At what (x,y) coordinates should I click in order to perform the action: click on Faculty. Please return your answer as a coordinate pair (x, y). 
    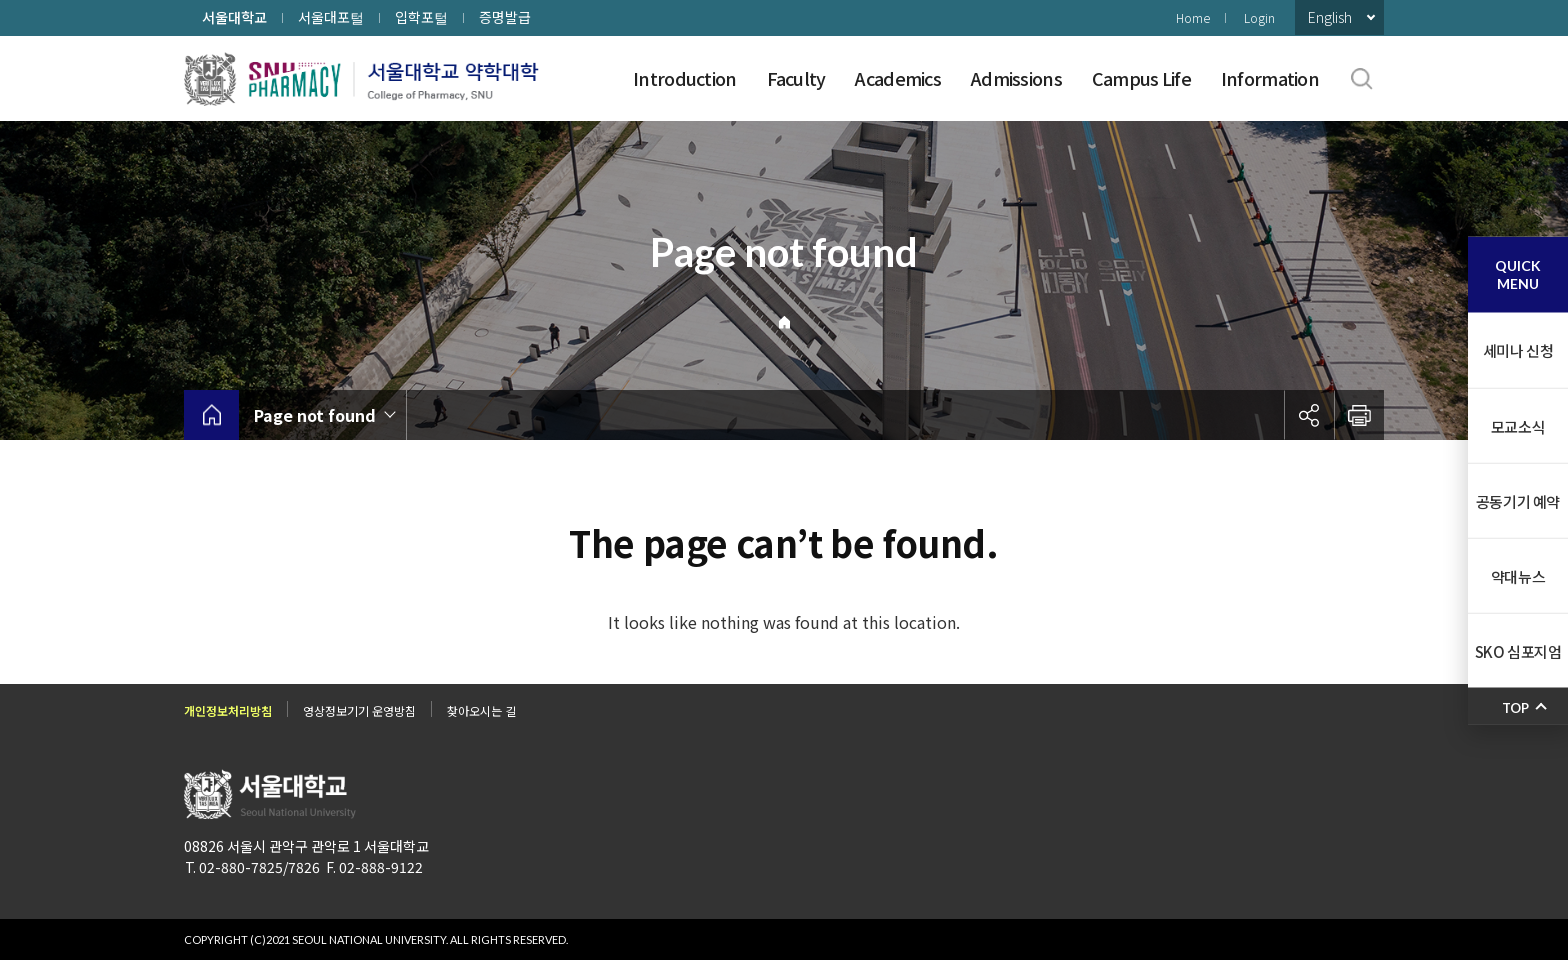
    Looking at the image, I should click on (796, 78).